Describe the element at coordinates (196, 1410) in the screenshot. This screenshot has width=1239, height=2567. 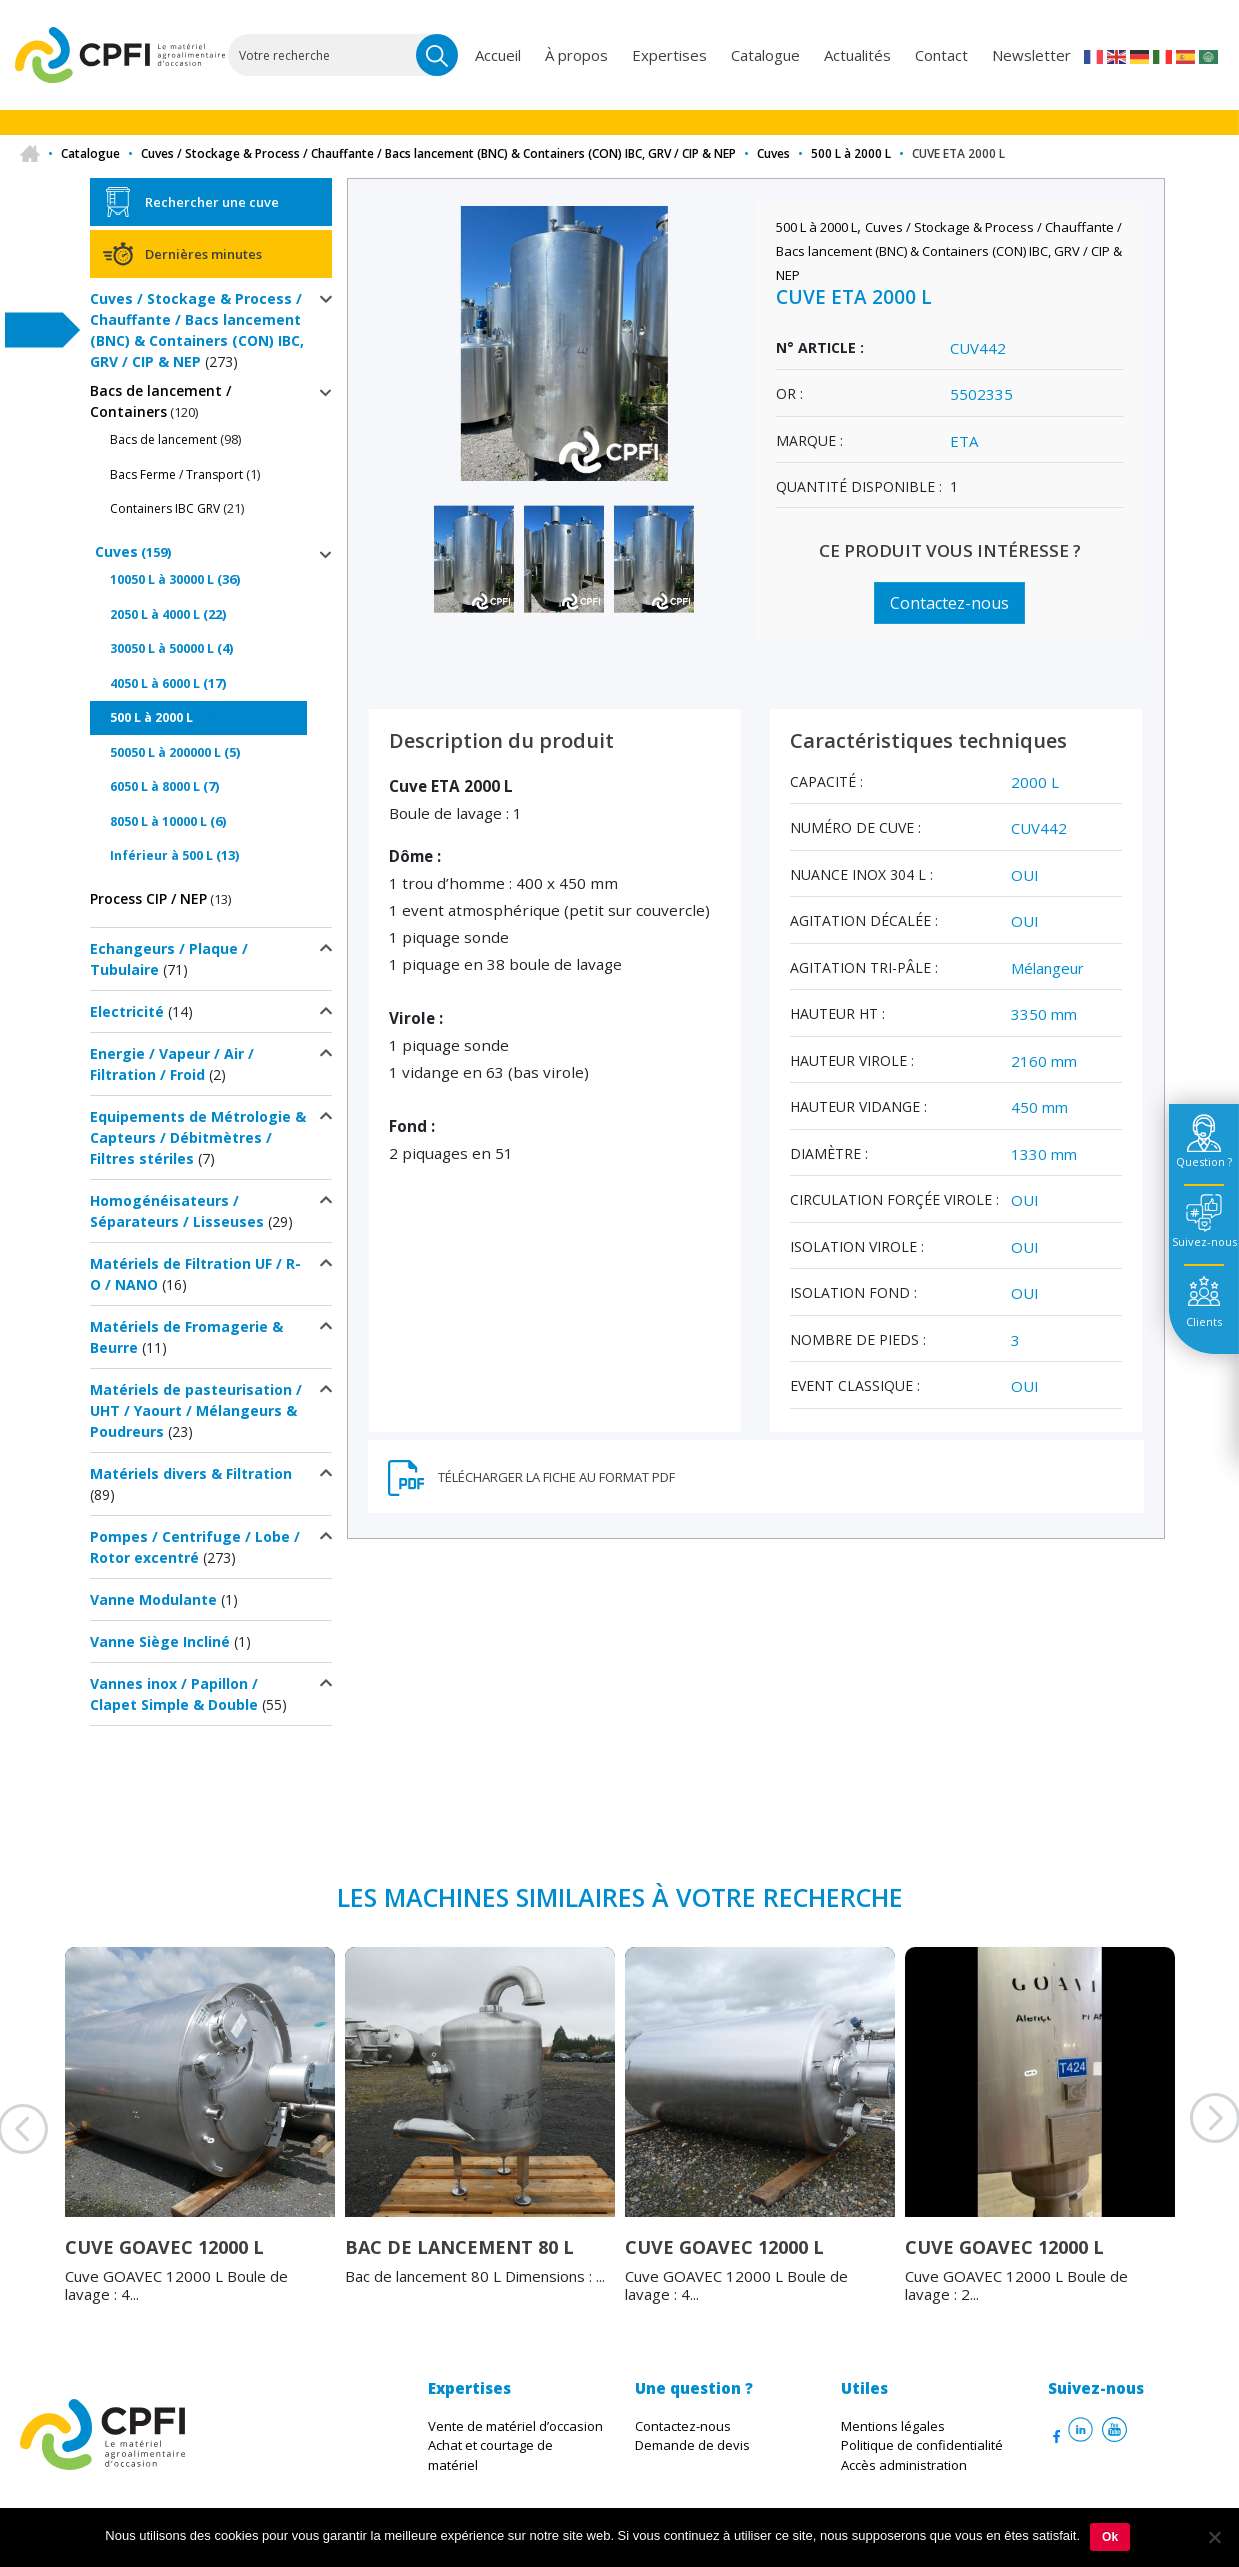
I see `Matériels de pasteurisation / UHT / Yaourt / Mélangeurs & Poudreurs` at that location.